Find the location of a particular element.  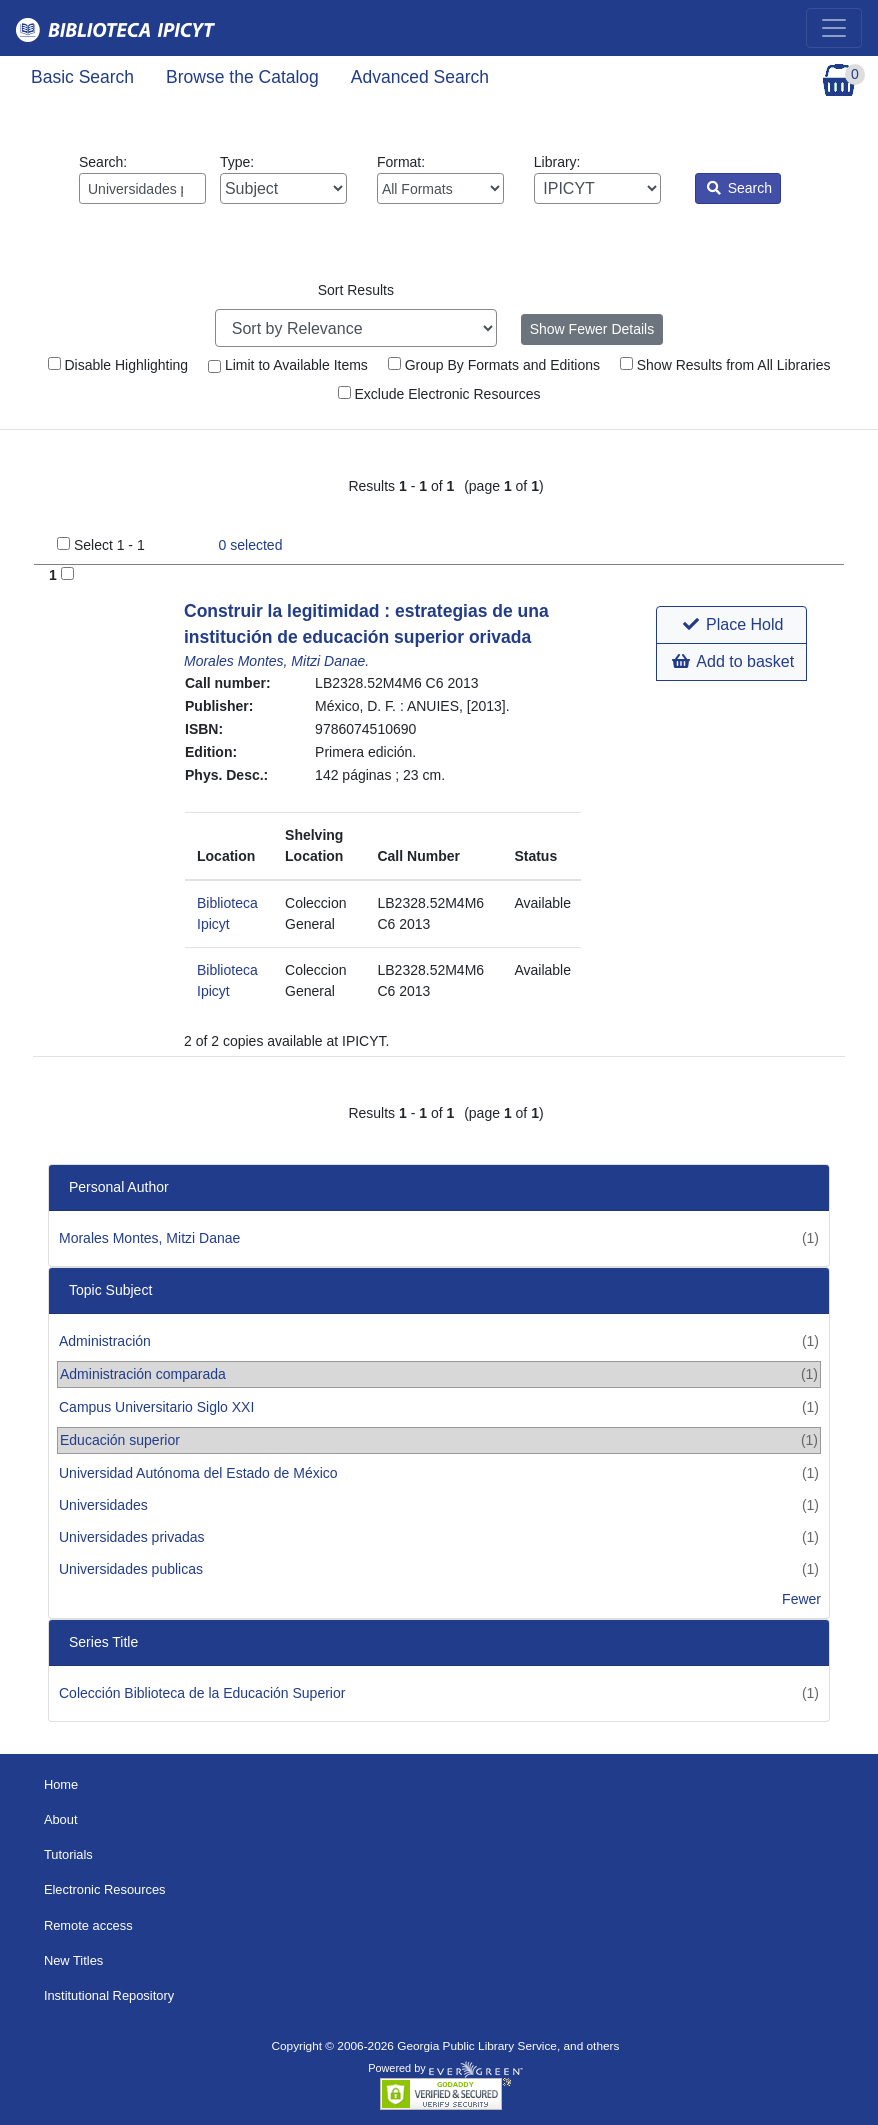

Universidades is located at coordinates (103, 1505).